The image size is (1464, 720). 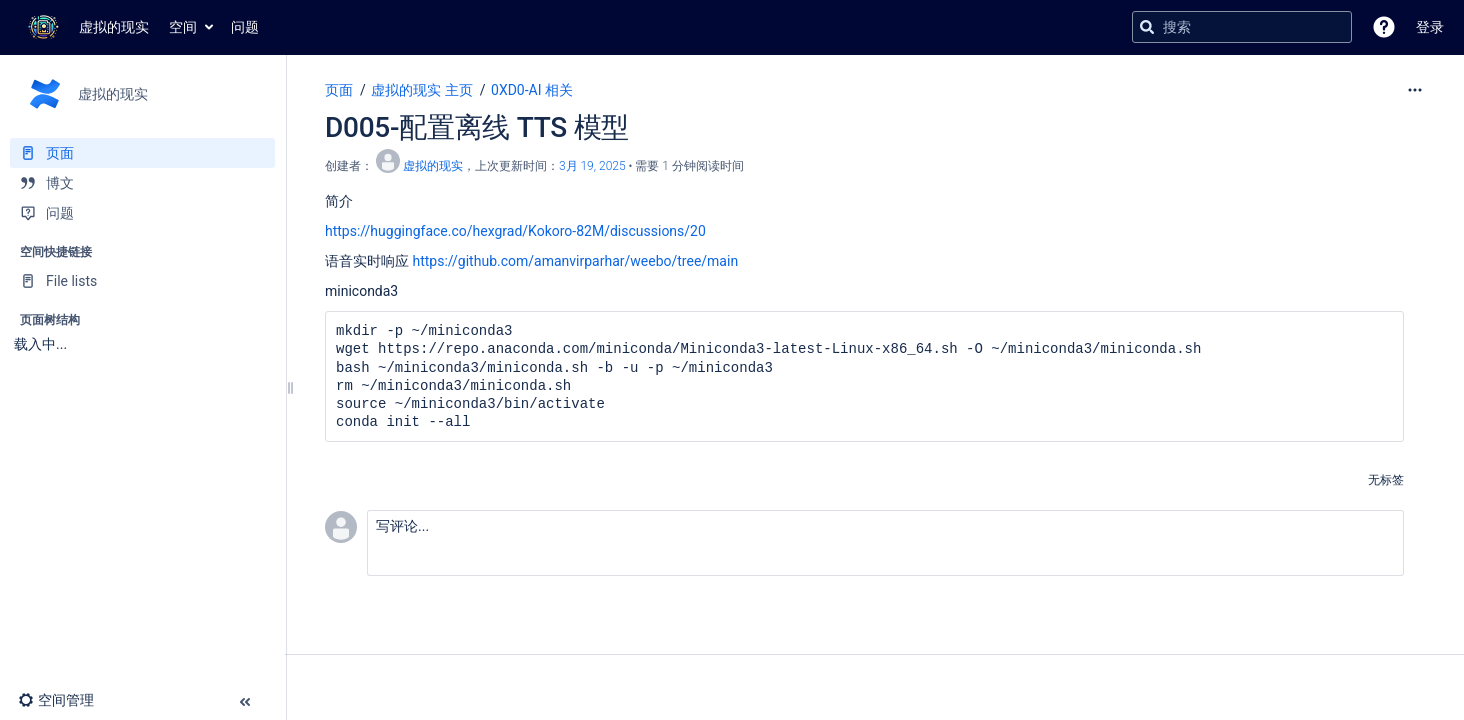 I want to click on 页面, so click(x=339, y=90).